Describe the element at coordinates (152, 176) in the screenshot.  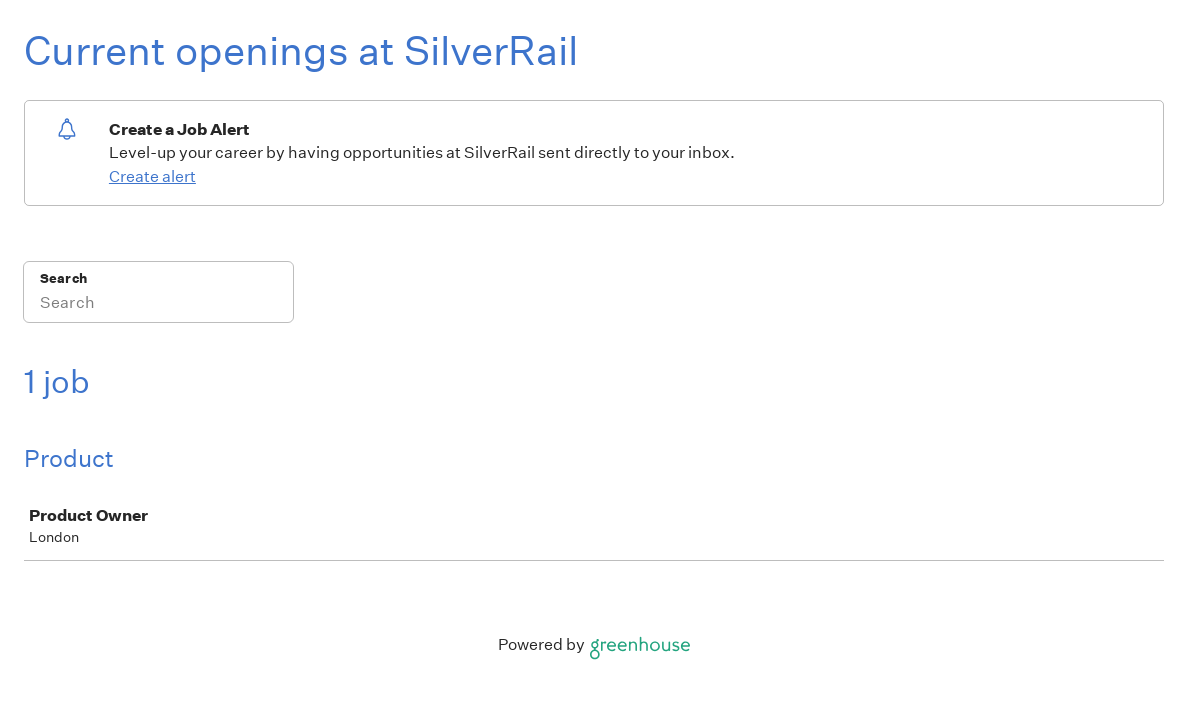
I see `Create alert` at that location.